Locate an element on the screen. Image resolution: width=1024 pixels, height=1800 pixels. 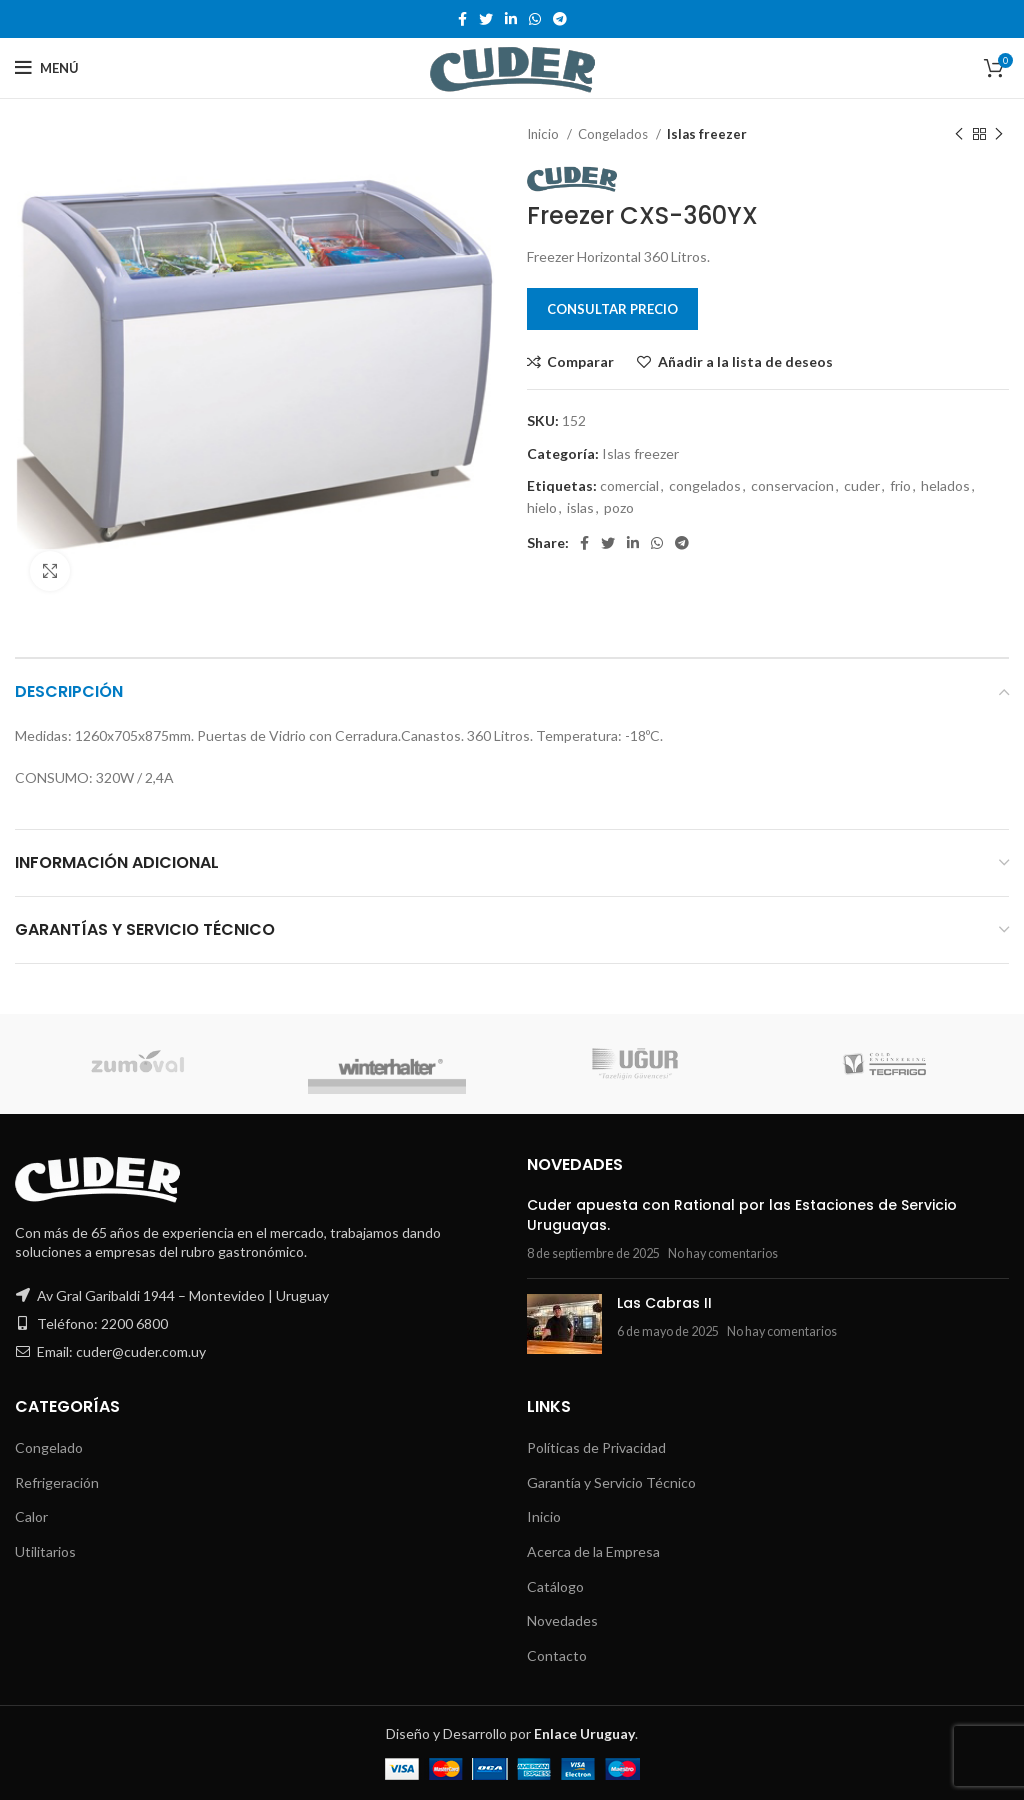
congelados is located at coordinates (705, 485).